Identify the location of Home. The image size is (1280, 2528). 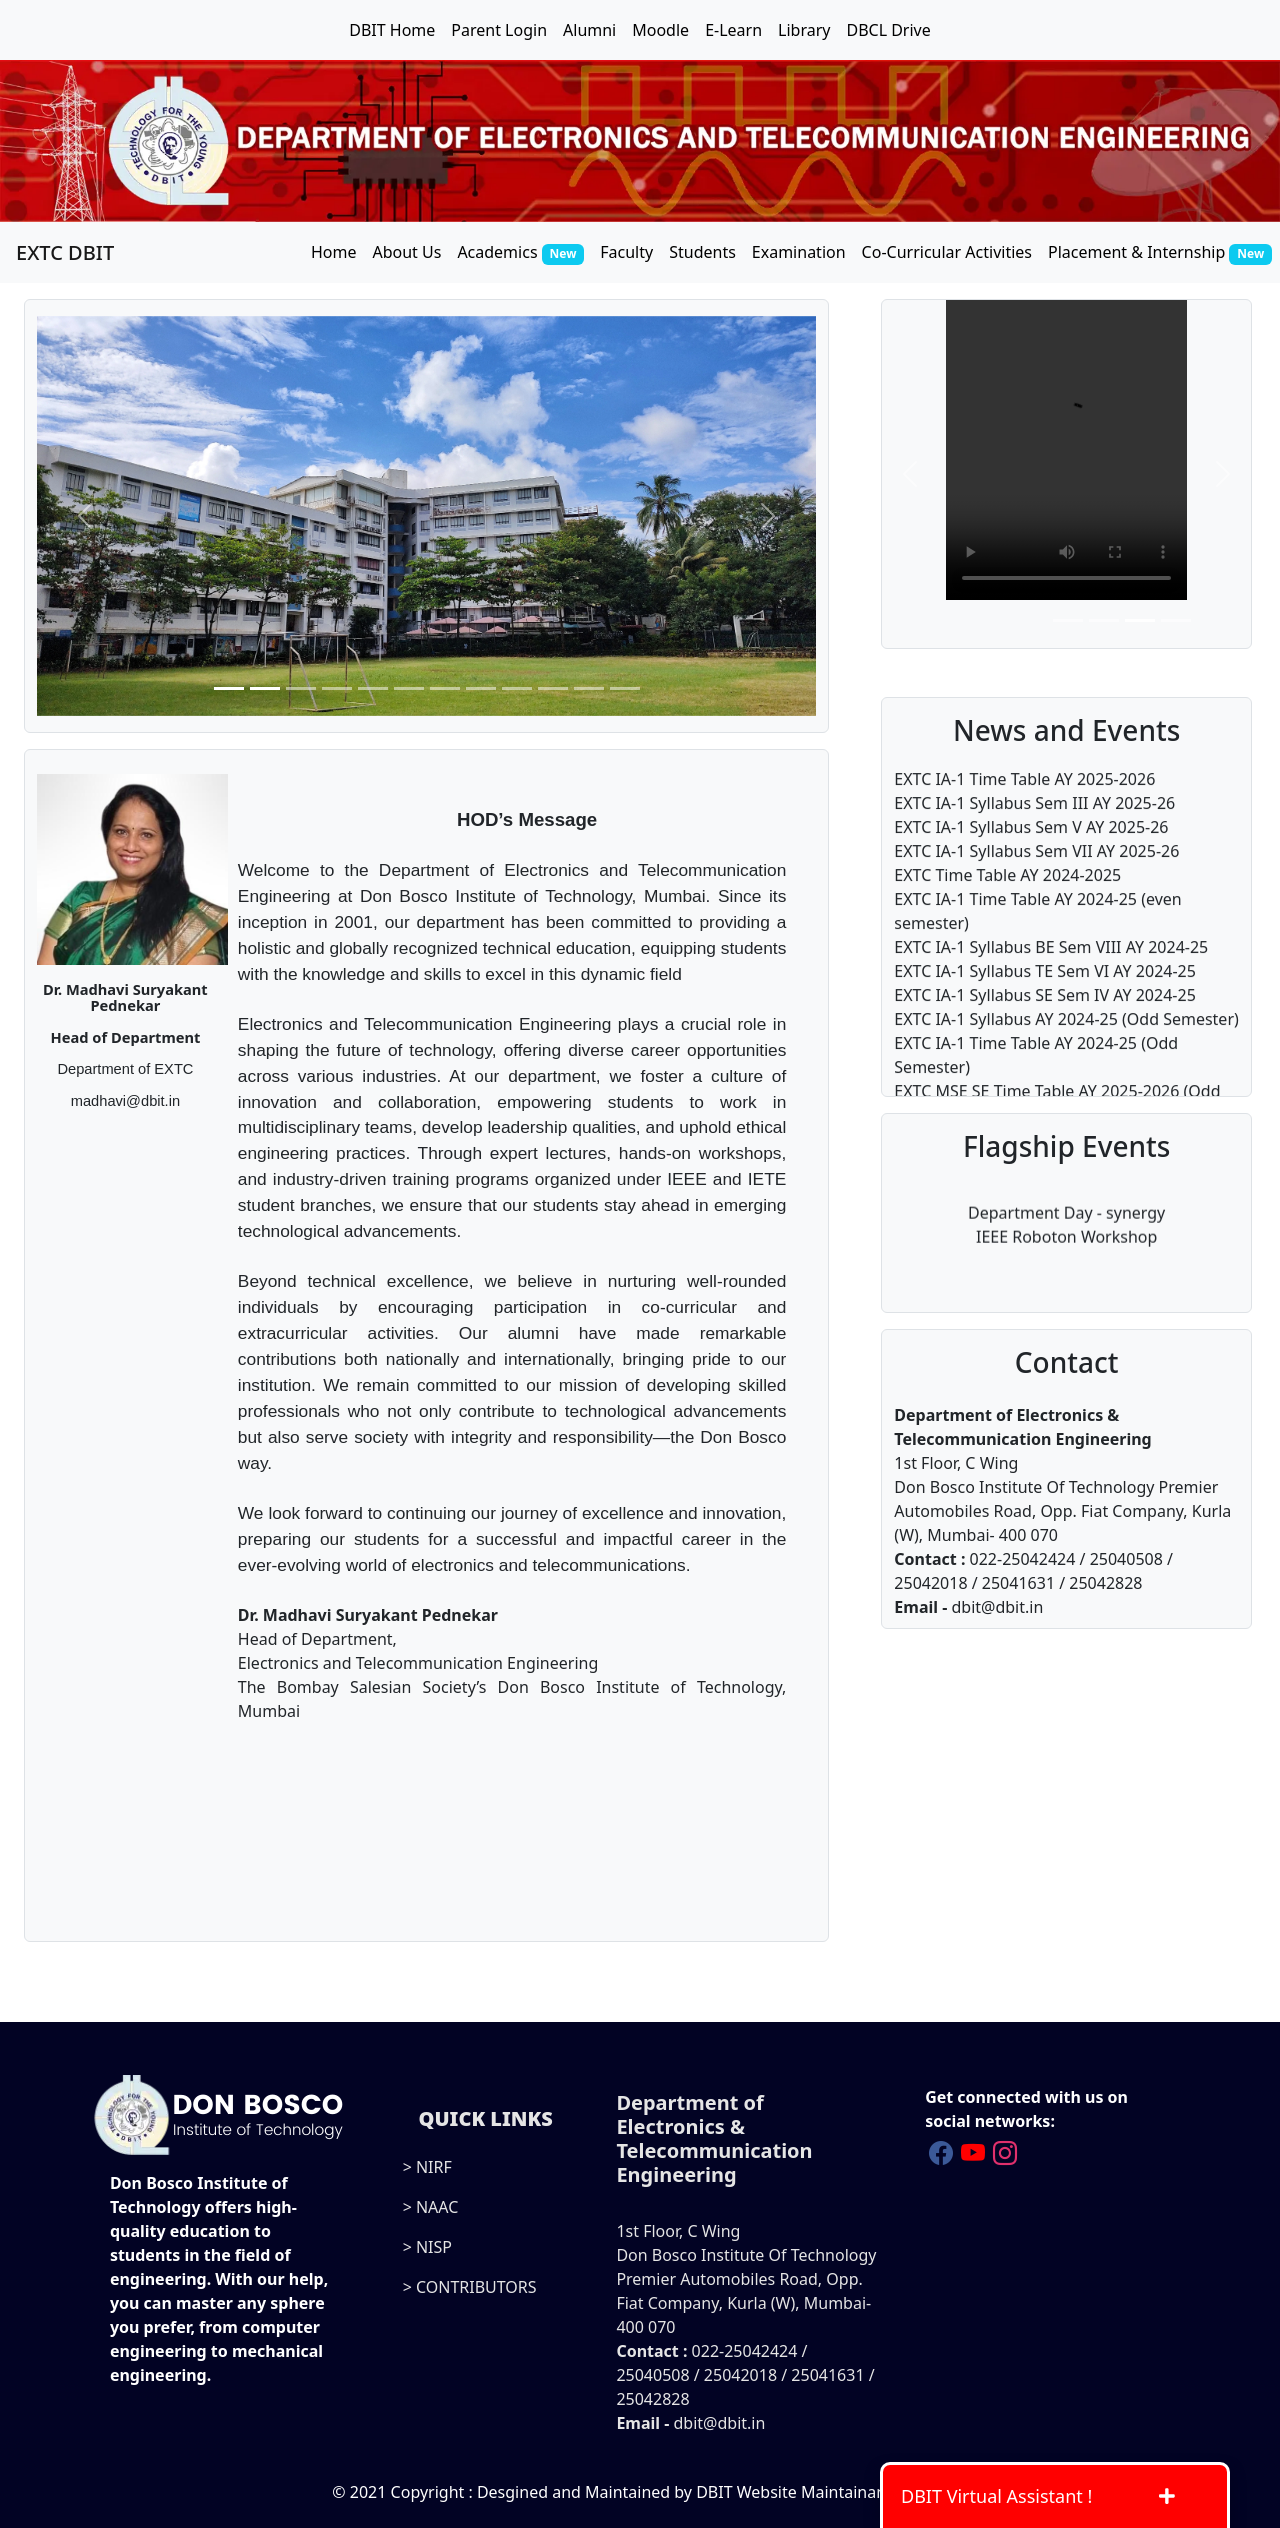
(334, 252).